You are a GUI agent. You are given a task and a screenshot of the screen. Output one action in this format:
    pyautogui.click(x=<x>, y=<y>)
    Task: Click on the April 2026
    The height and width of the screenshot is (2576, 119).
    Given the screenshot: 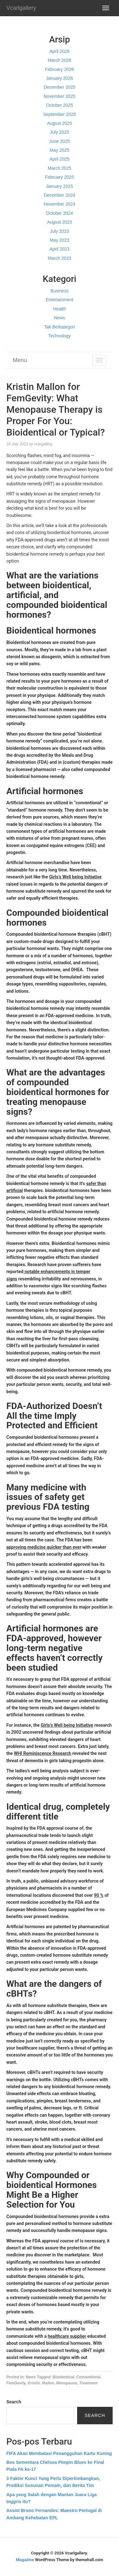 What is the action you would take?
    pyautogui.click(x=59, y=51)
    